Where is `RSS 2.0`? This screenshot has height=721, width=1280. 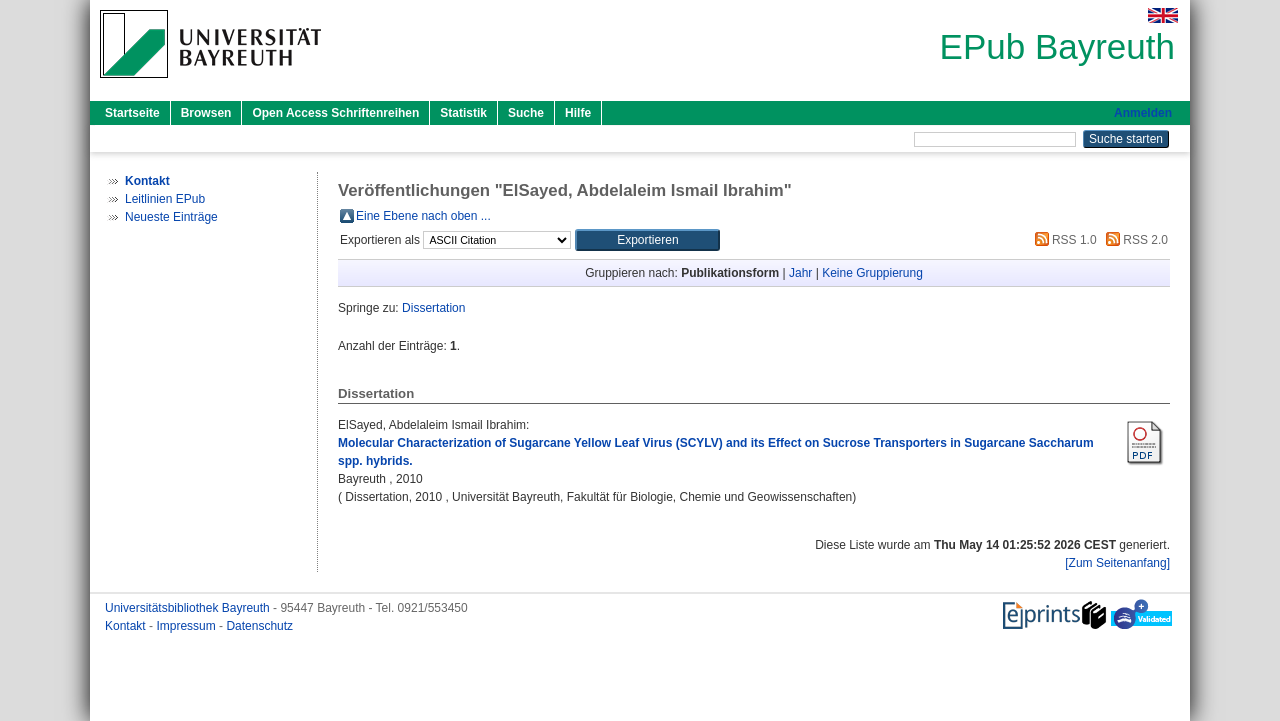
RSS 2.0 is located at coordinates (1134, 240).